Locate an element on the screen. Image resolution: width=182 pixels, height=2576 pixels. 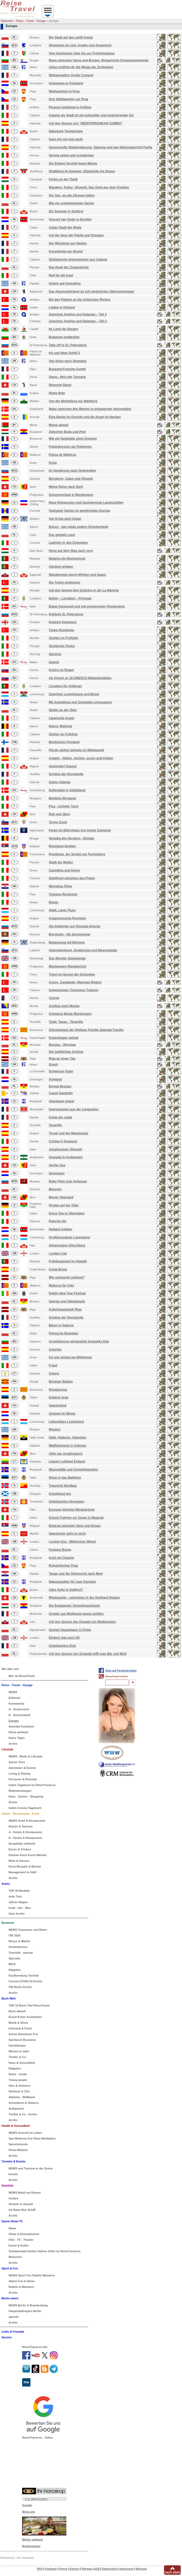
Teruel und der Maestrazgo is located at coordinates (68, 1133).